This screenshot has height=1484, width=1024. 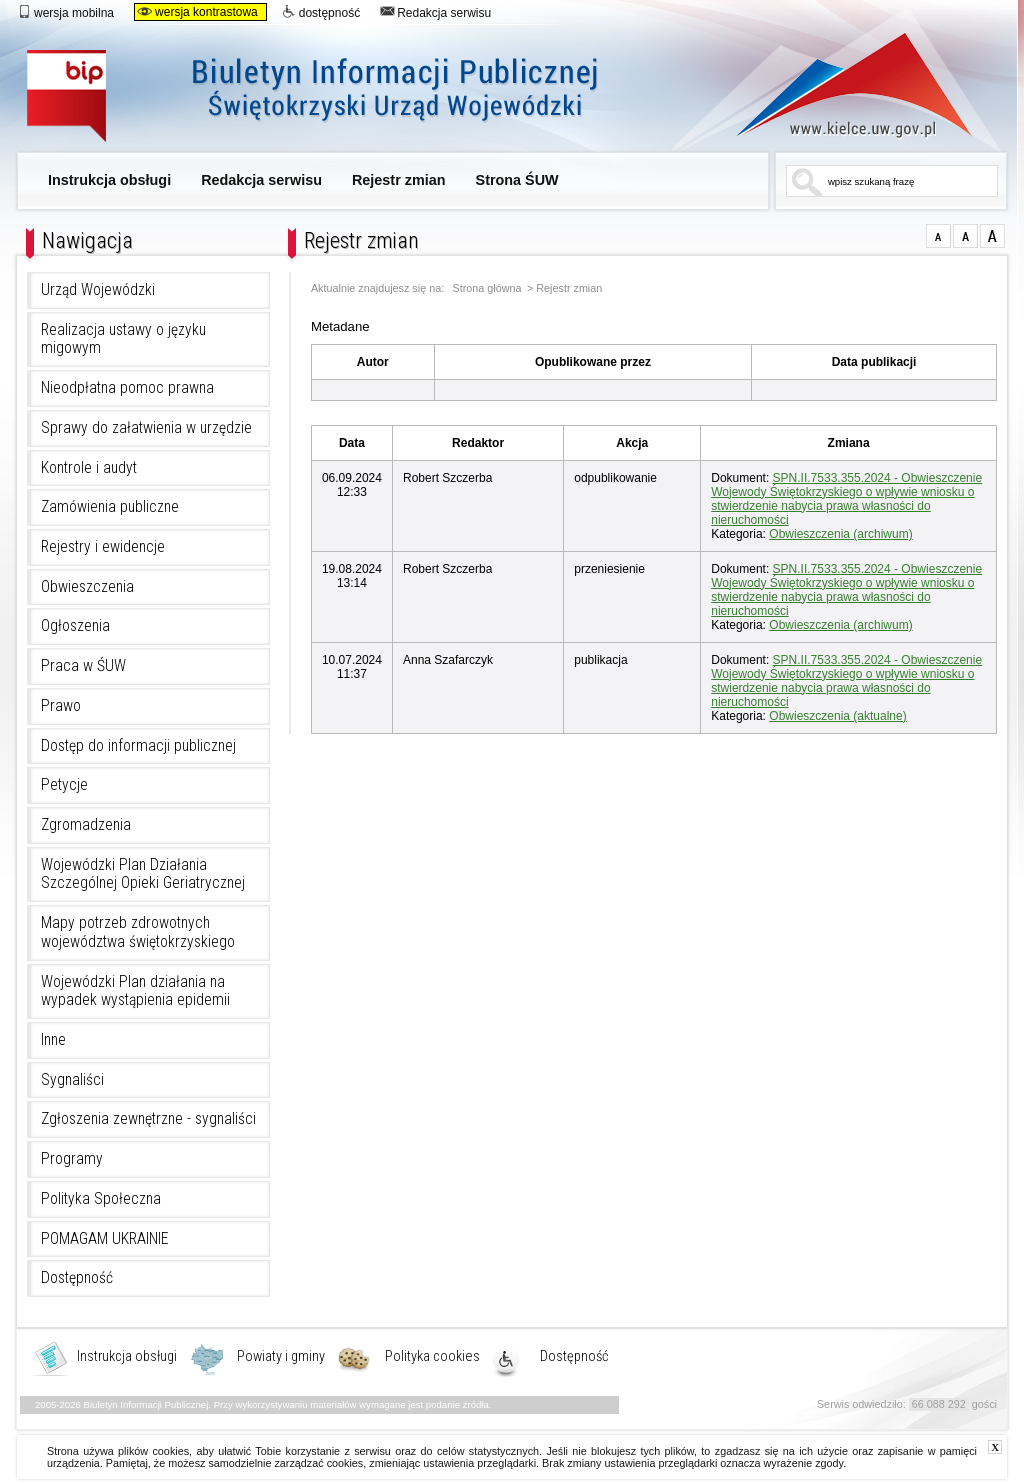 What do you see at coordinates (965, 236) in the screenshot?
I see `czcionka średnia` at bounding box center [965, 236].